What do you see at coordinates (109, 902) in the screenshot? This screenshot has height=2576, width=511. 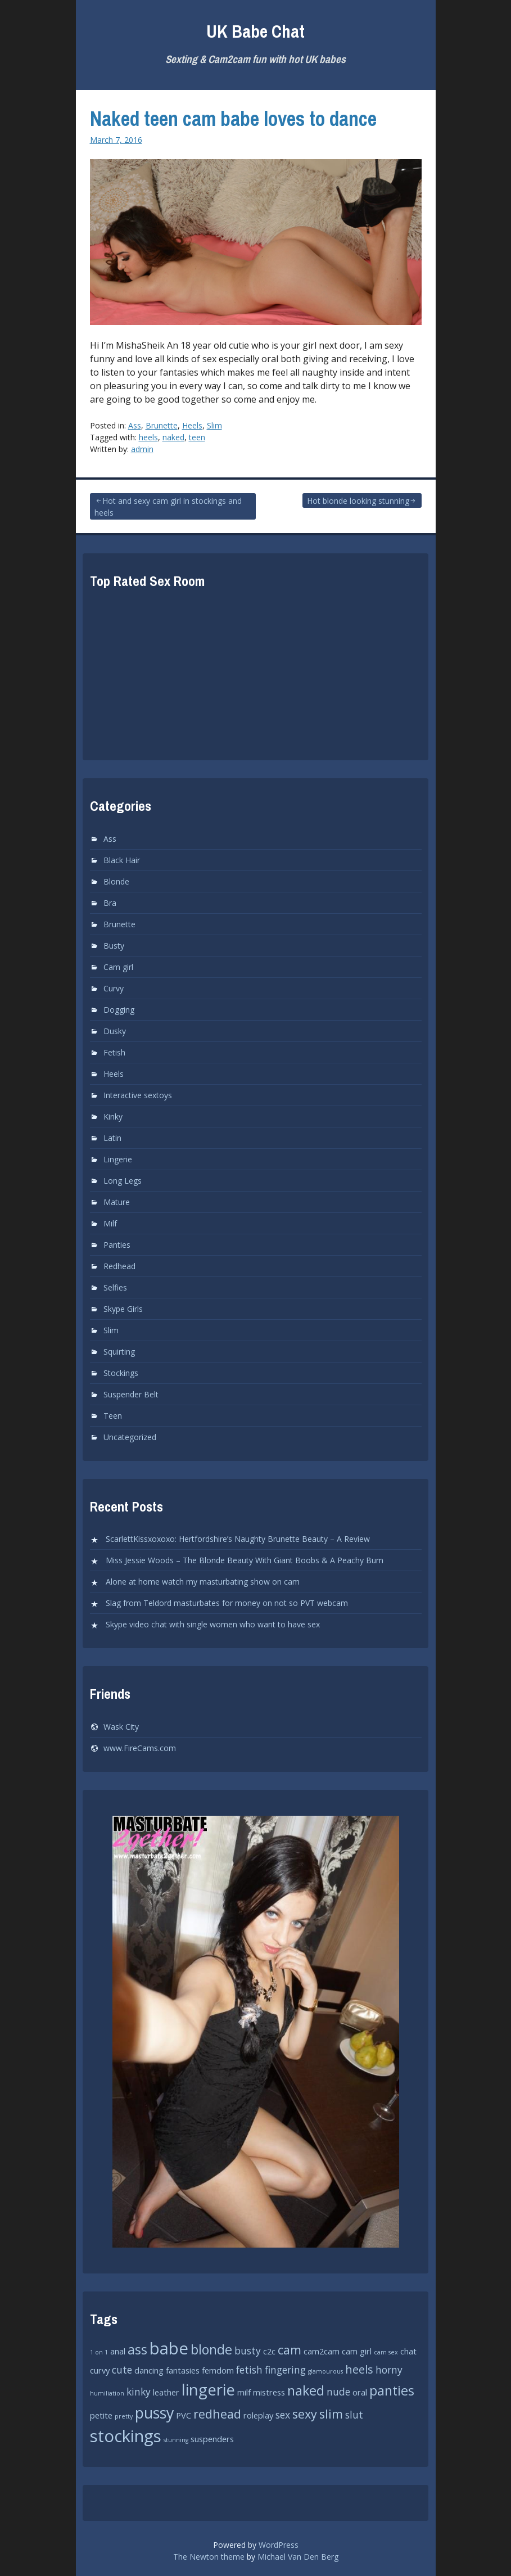 I see `Bra` at bounding box center [109, 902].